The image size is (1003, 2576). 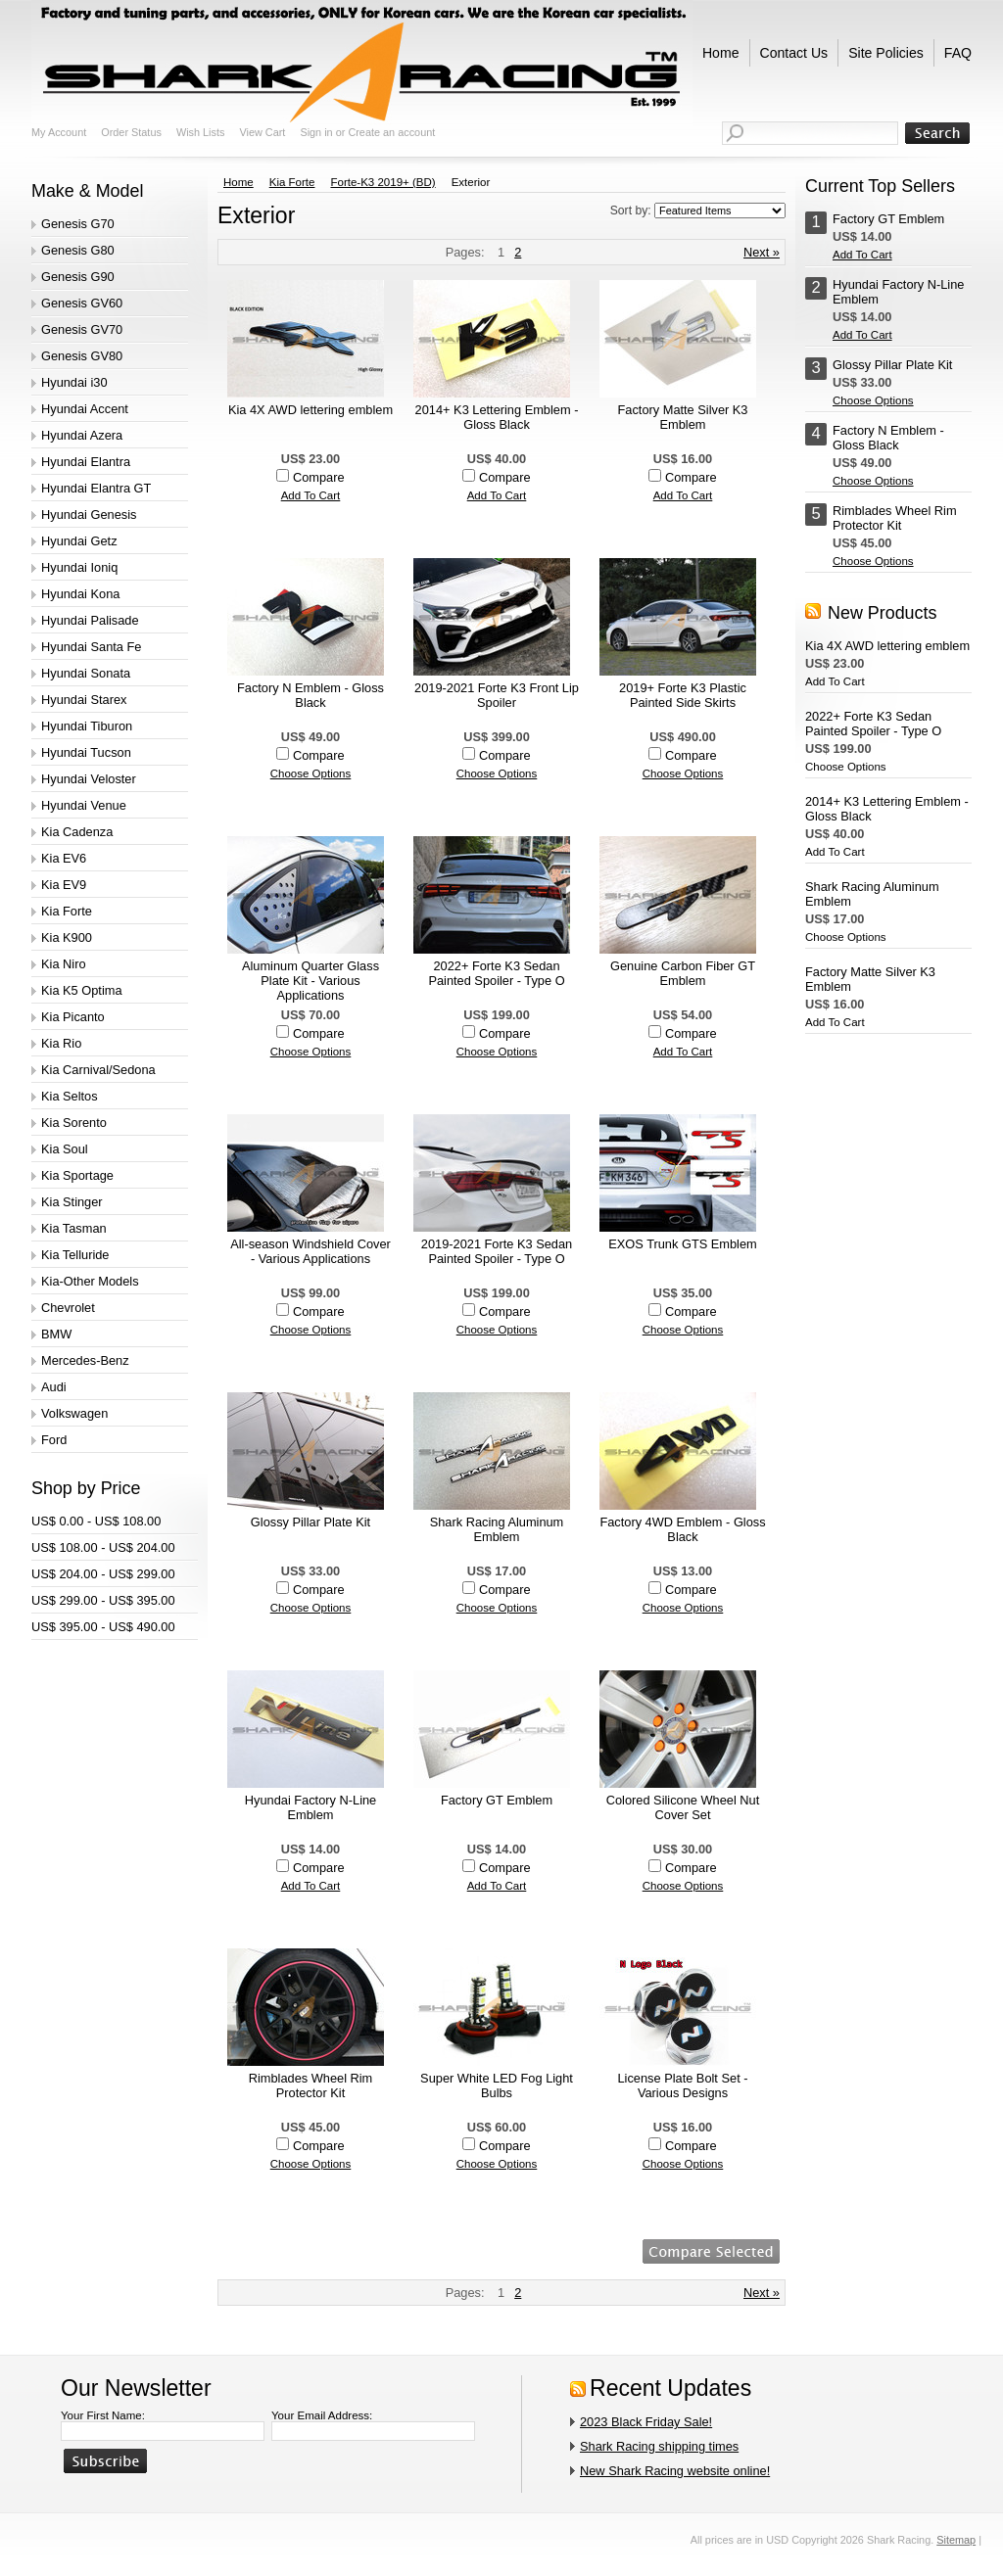 What do you see at coordinates (81, 990) in the screenshot?
I see `Kia K5 Optima` at bounding box center [81, 990].